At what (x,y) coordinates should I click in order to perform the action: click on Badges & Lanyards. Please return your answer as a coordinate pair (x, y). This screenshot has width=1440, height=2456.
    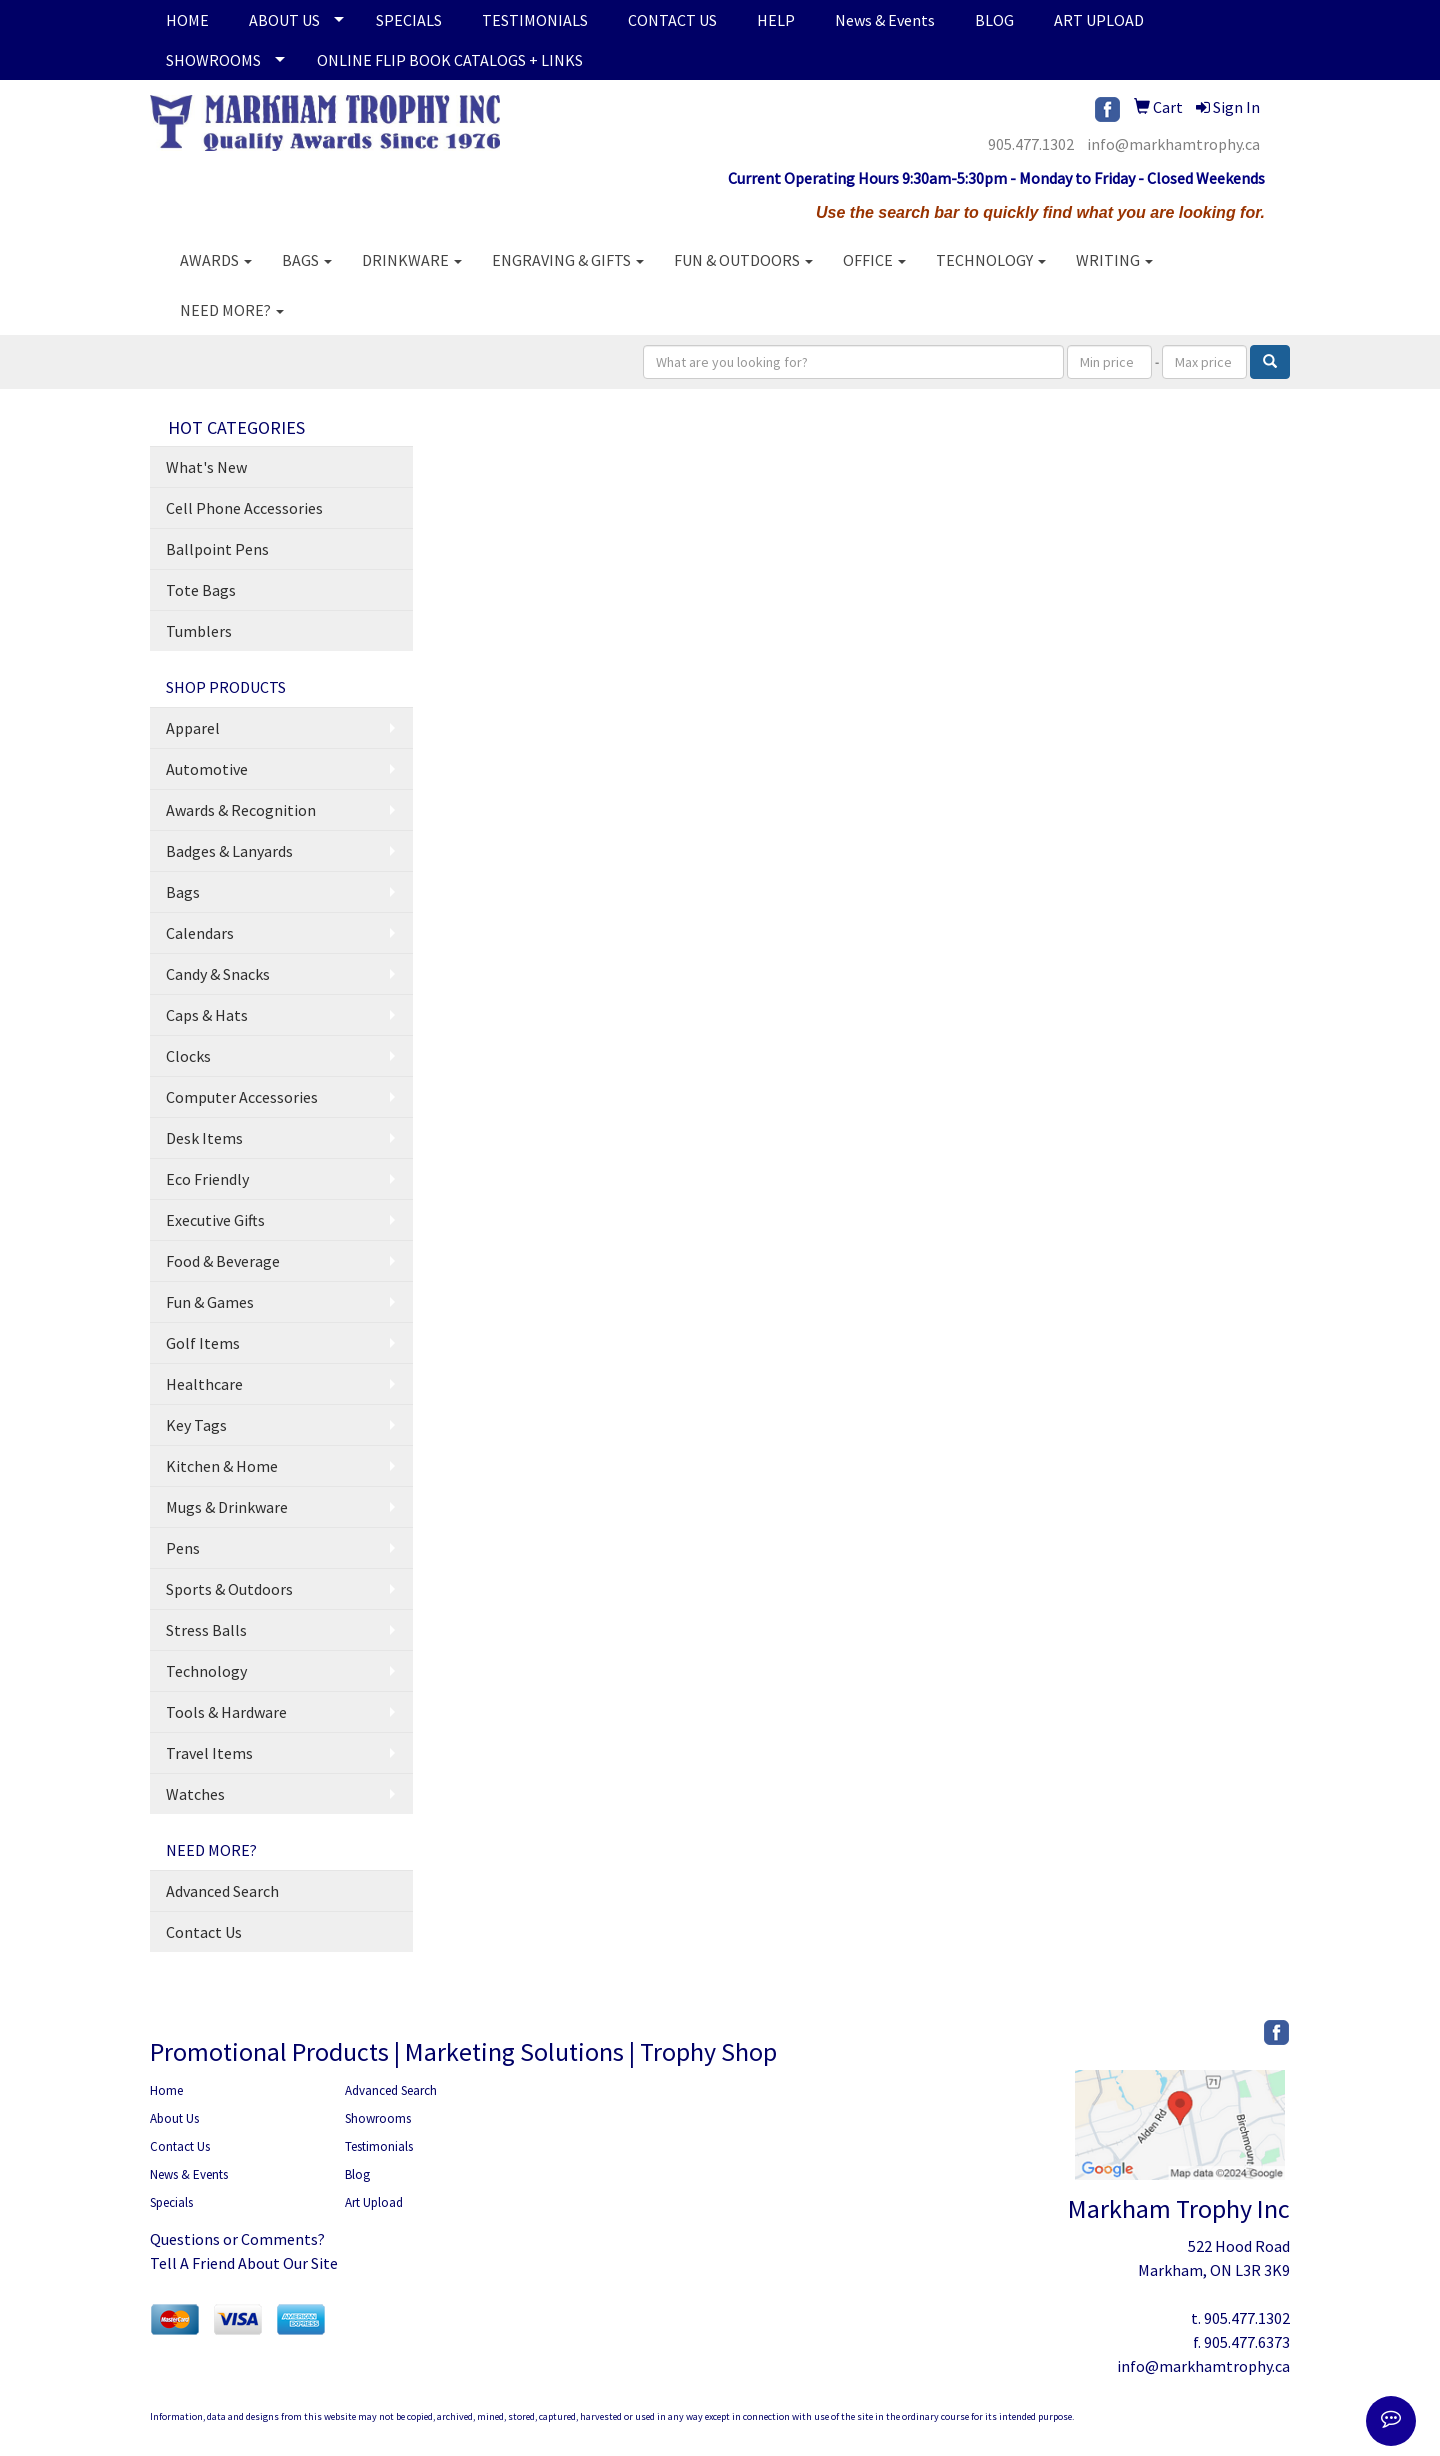
    Looking at the image, I should click on (229, 851).